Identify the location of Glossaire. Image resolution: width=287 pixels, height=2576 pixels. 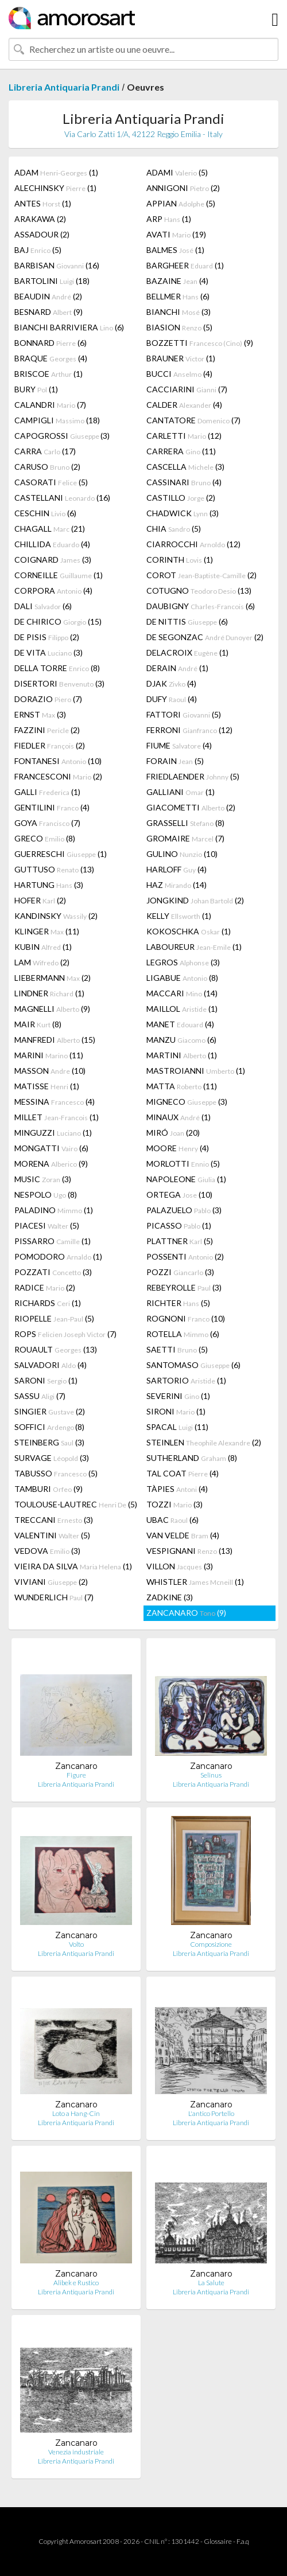
(218, 2541).